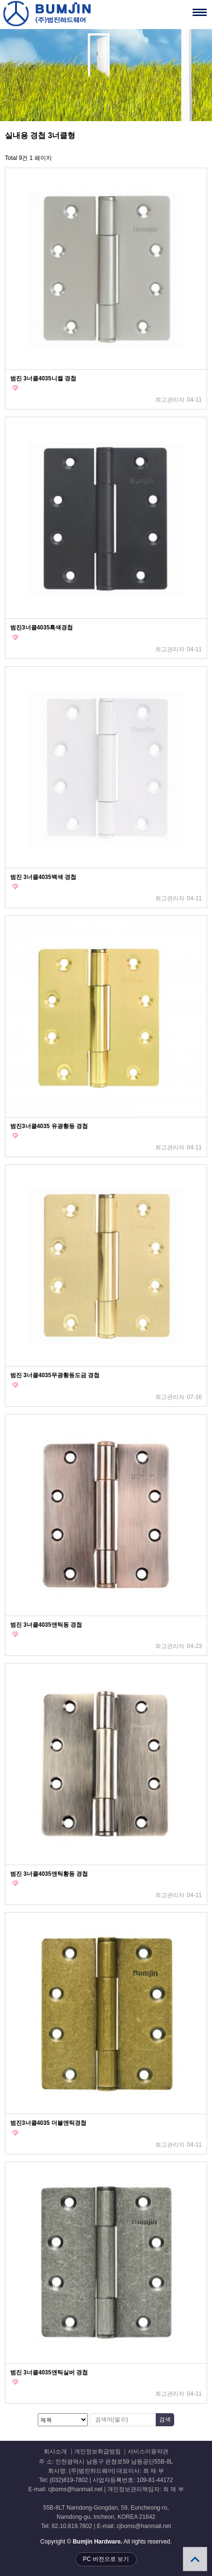 The width and height of the screenshot is (212, 2576). I want to click on 범진3너클4035 더블앤틱경첩, so click(48, 2123).